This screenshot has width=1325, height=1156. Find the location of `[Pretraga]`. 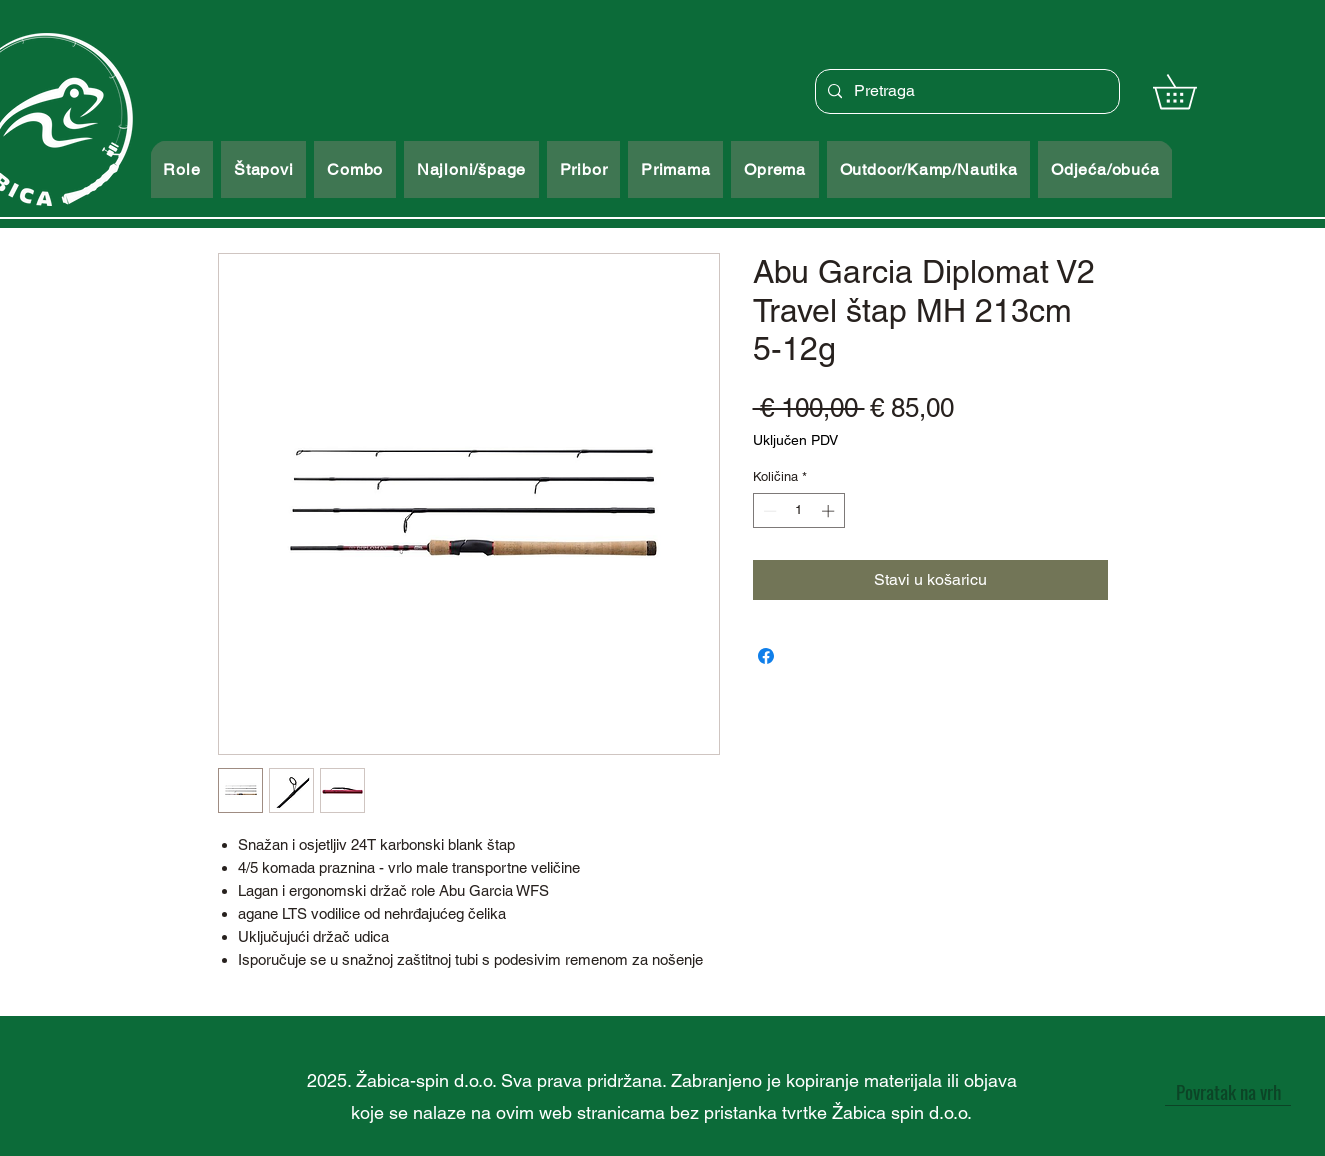

[Pretraga] is located at coordinates (965, 91).